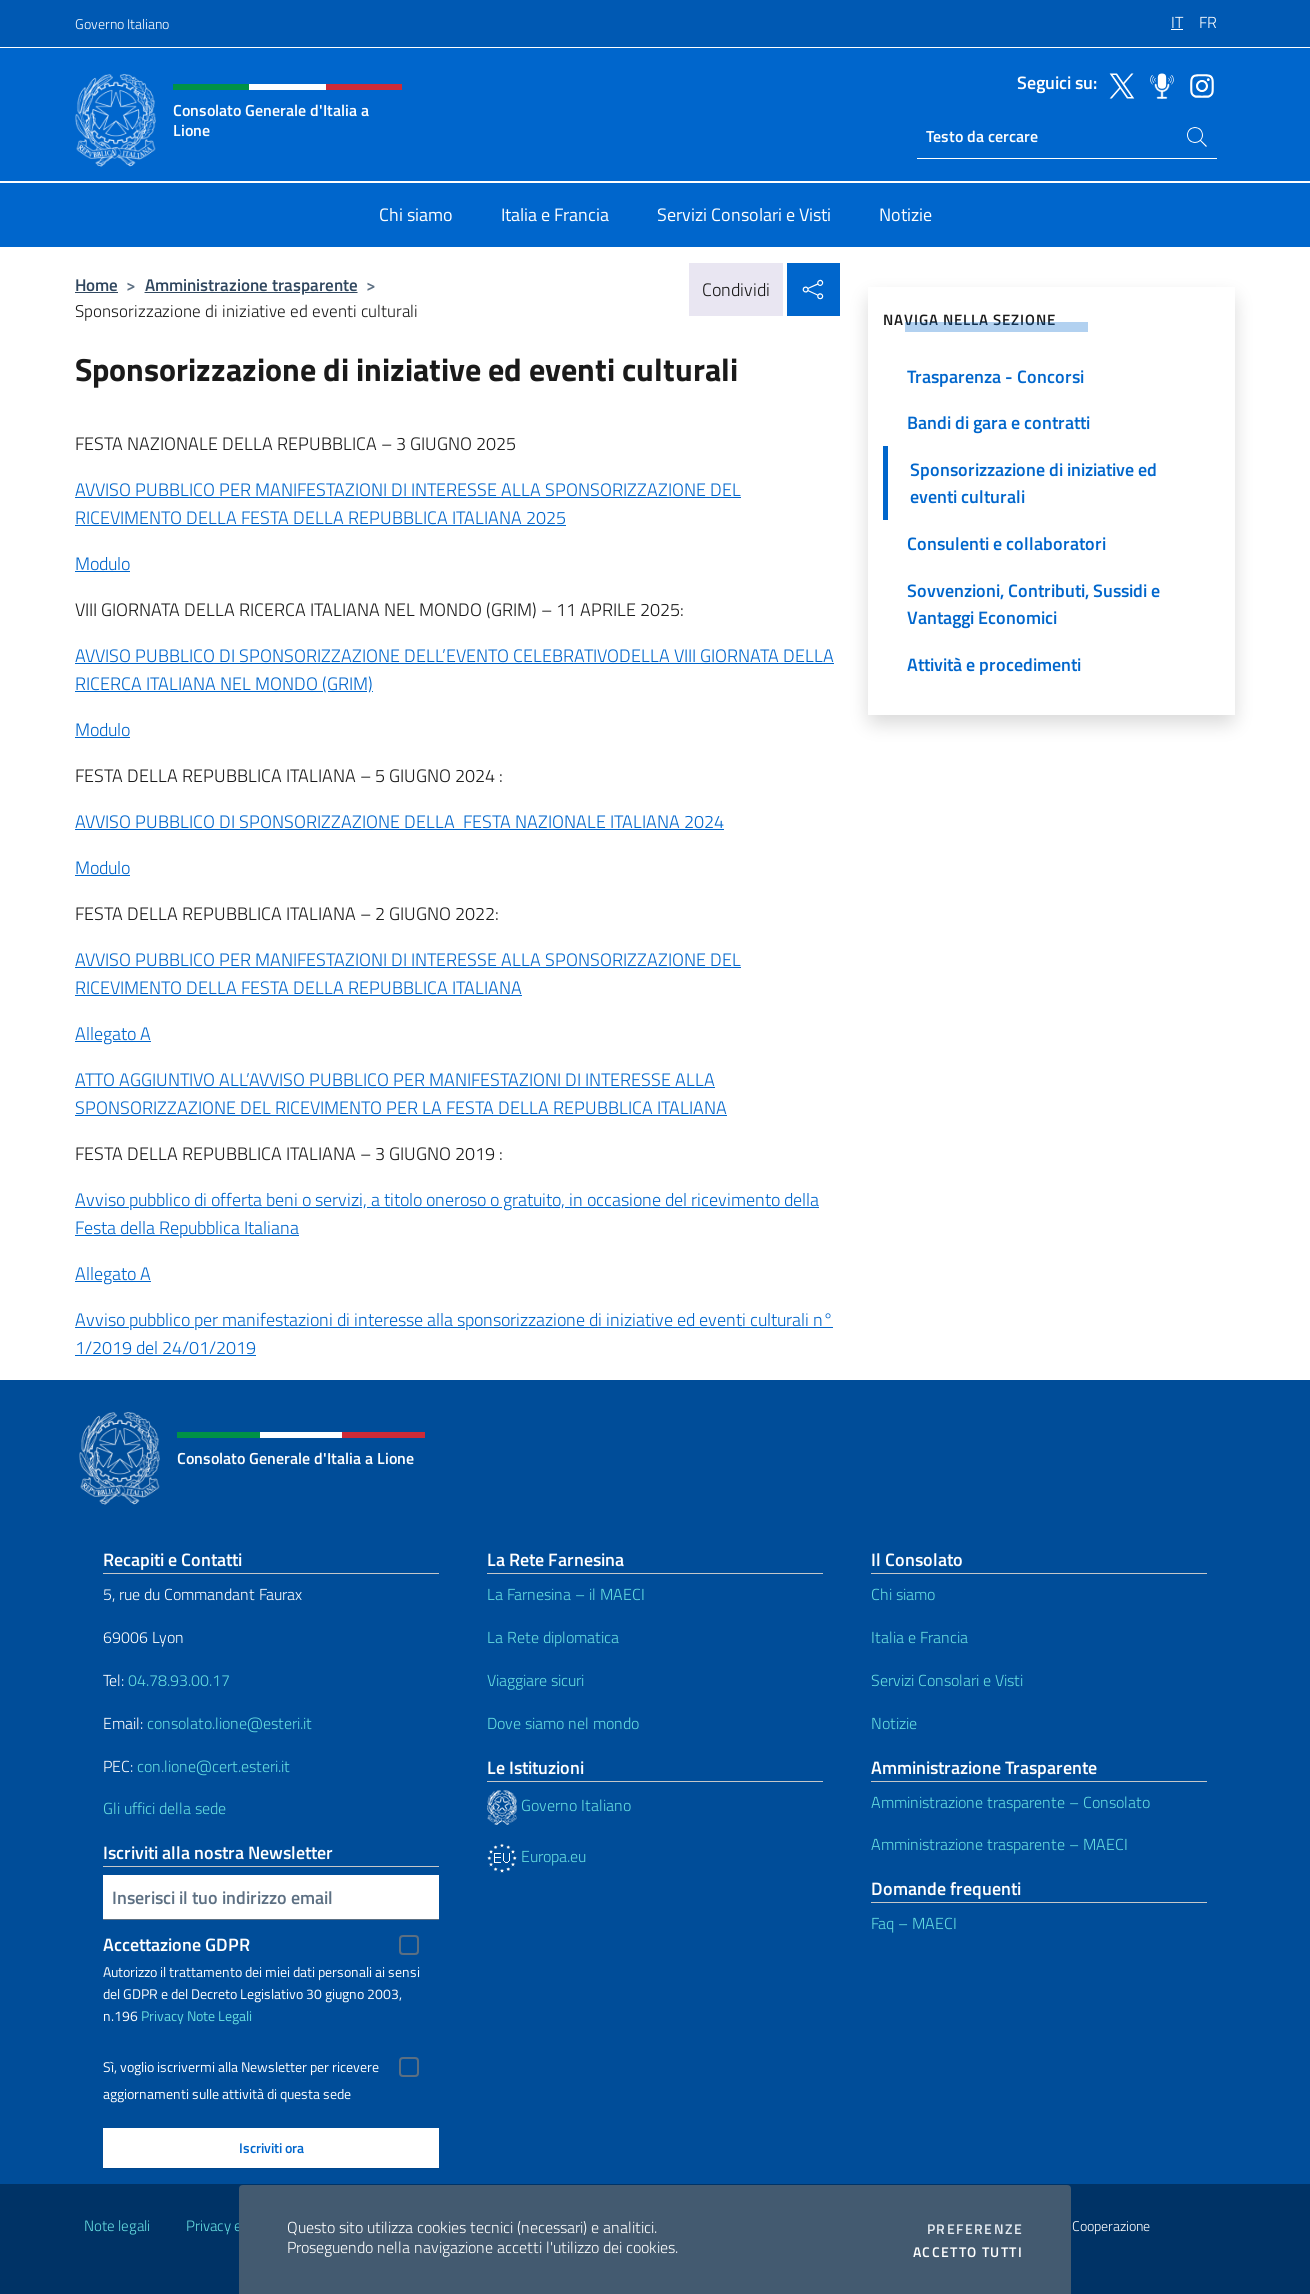  What do you see at coordinates (219, 2015) in the screenshot?
I see `Note Legali` at bounding box center [219, 2015].